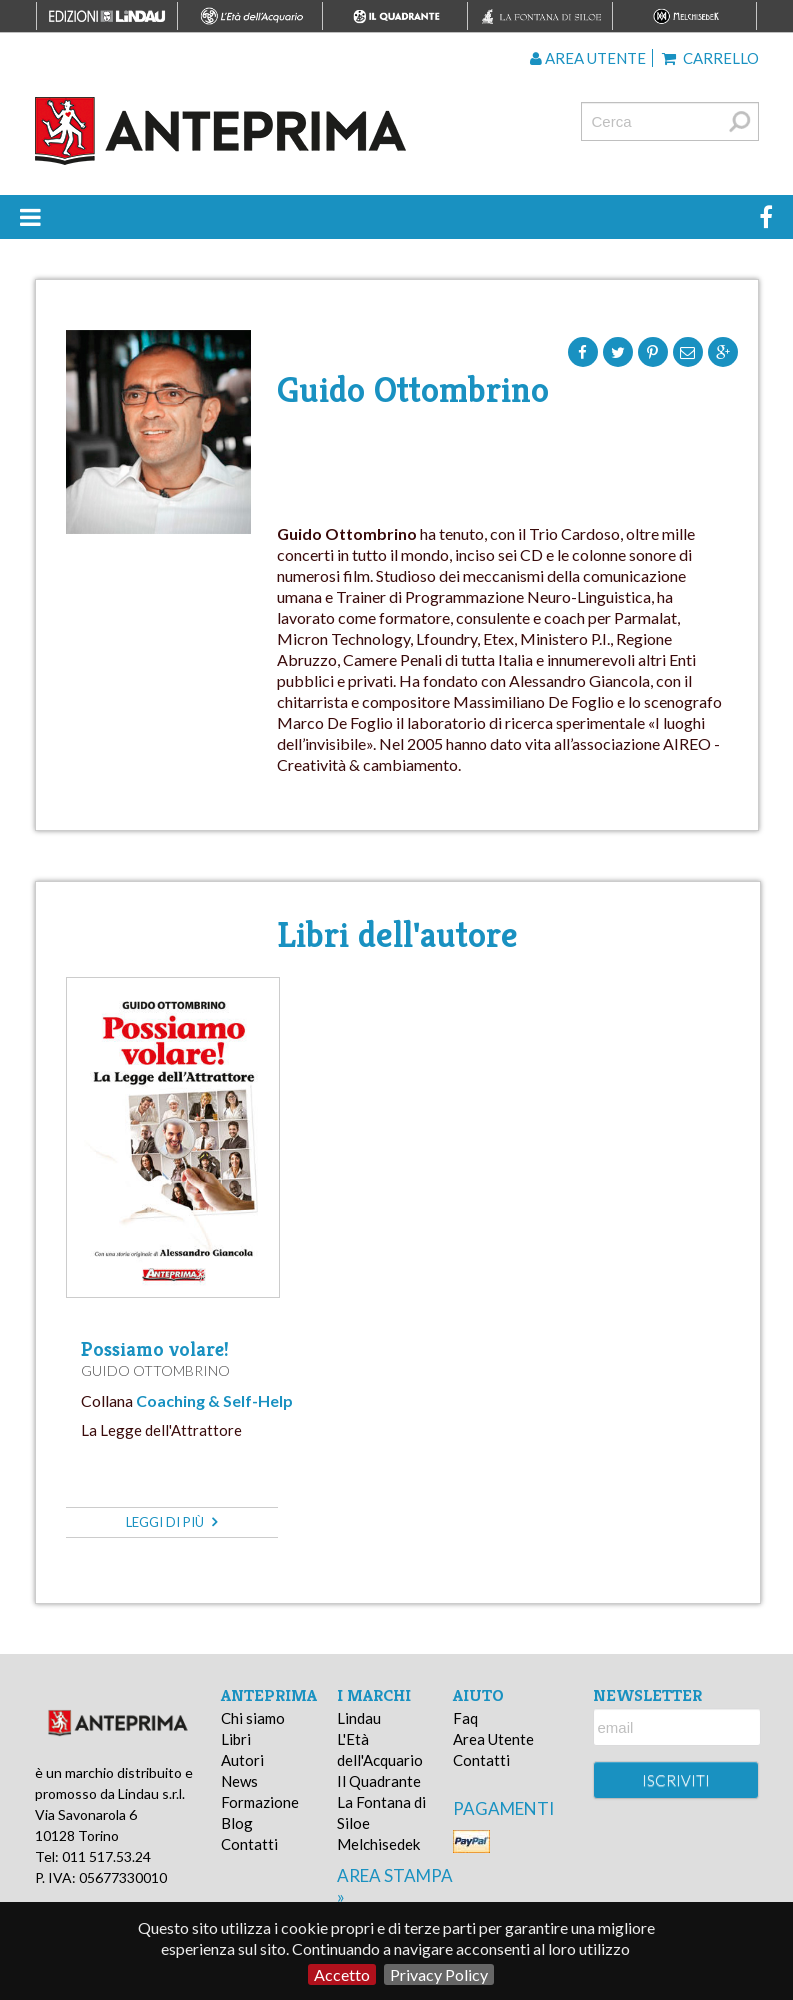 The height and width of the screenshot is (2000, 793). I want to click on Accetto, so click(342, 1974).